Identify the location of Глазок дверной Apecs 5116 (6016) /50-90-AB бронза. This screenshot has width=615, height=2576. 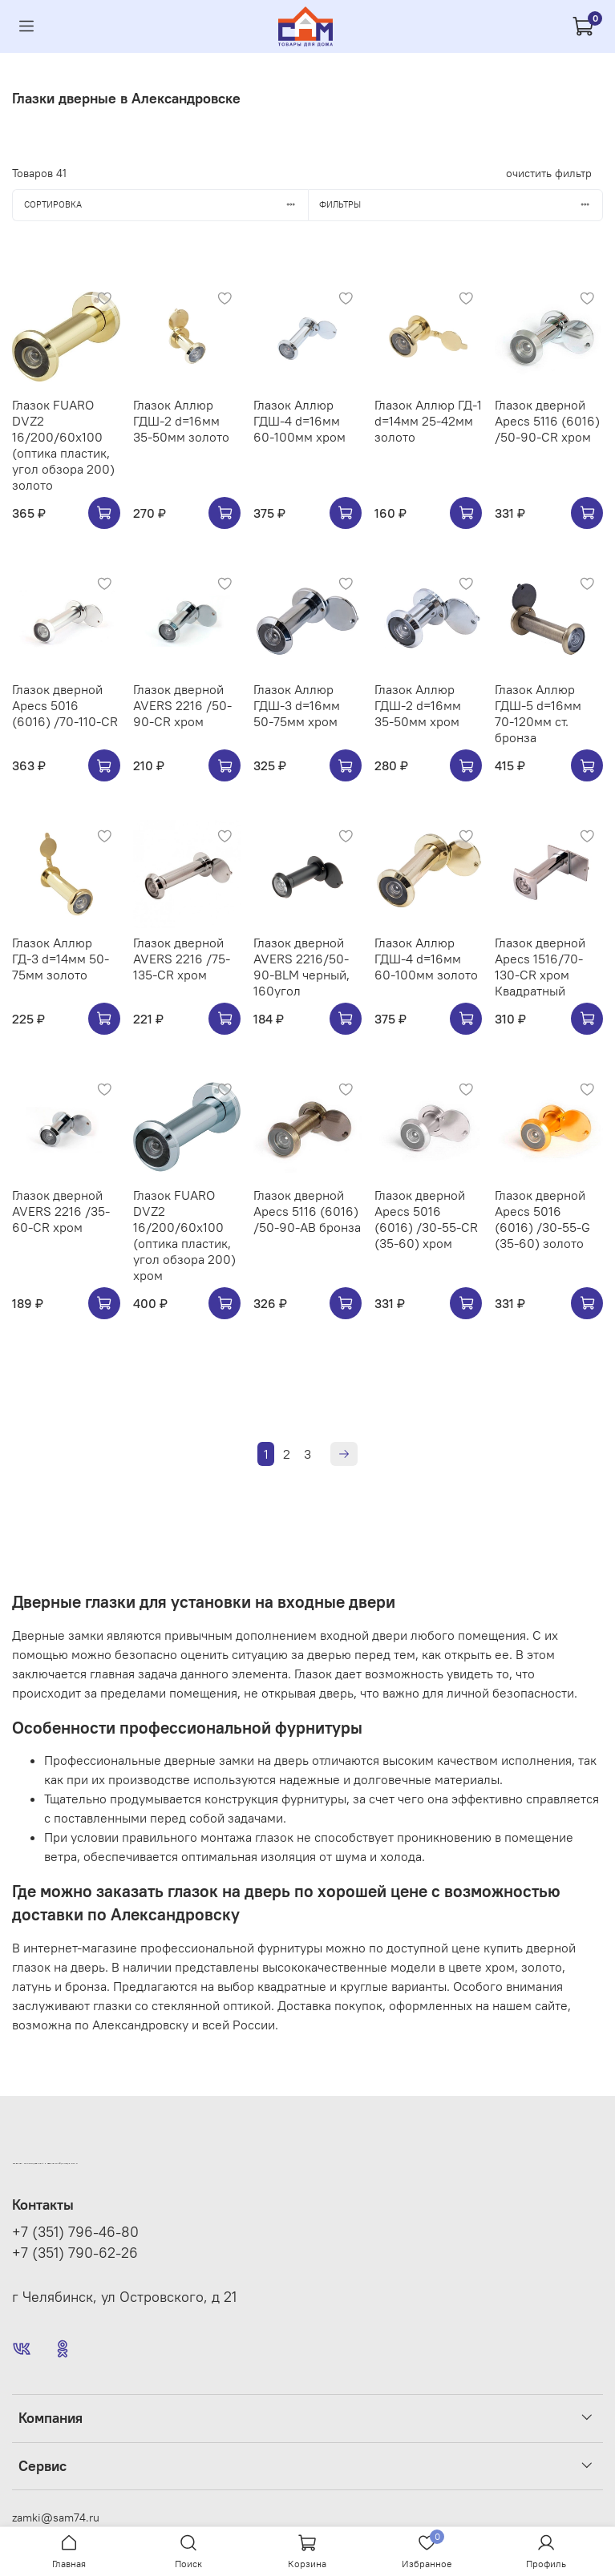
(307, 1211).